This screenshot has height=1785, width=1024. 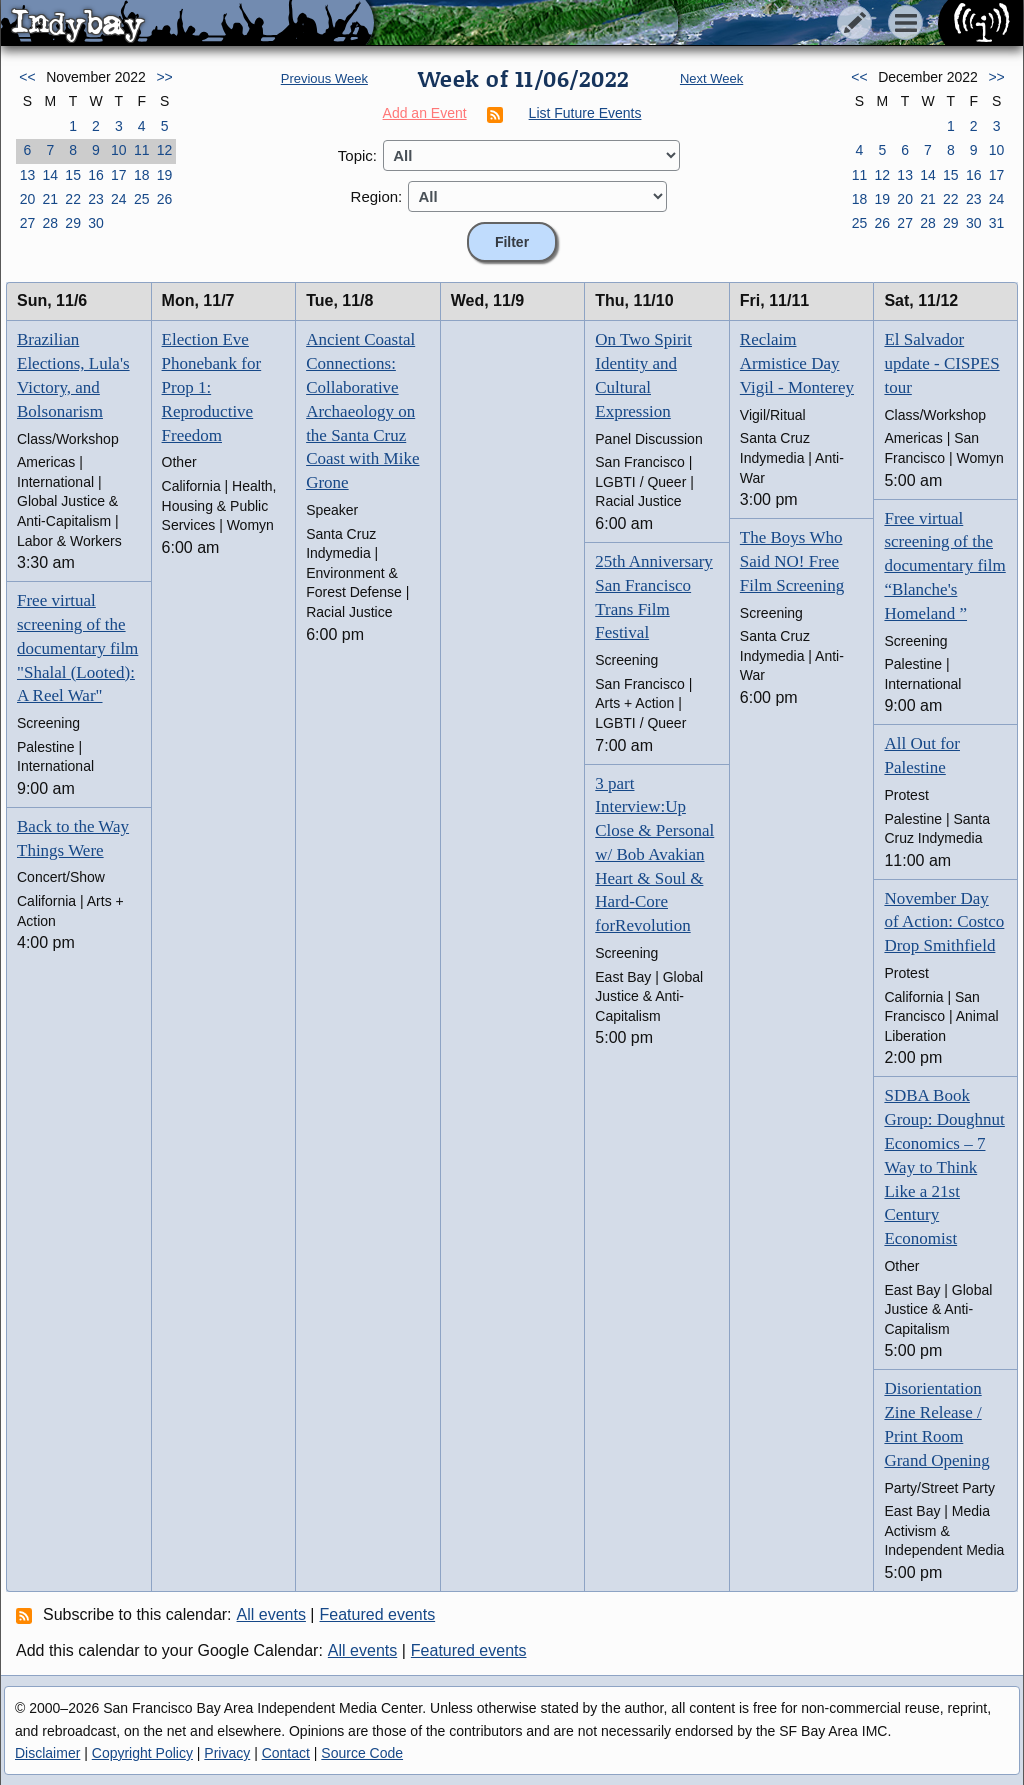 I want to click on 11, so click(x=142, y=150).